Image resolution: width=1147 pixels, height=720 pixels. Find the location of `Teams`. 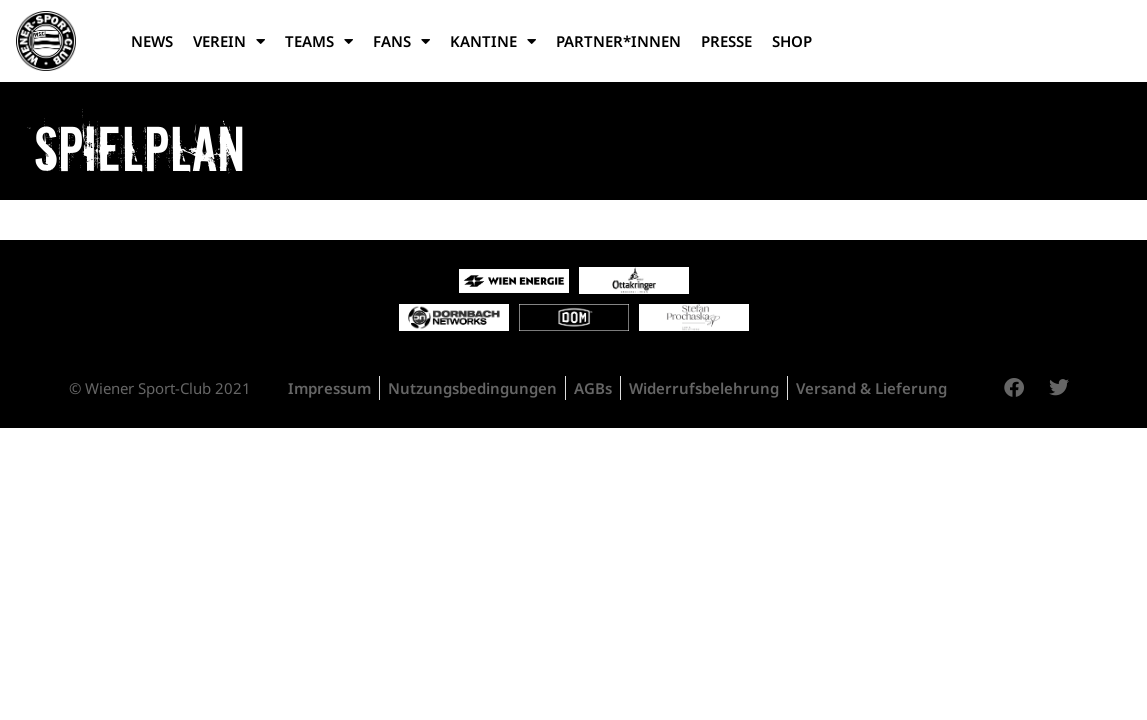

Teams is located at coordinates (319, 41).